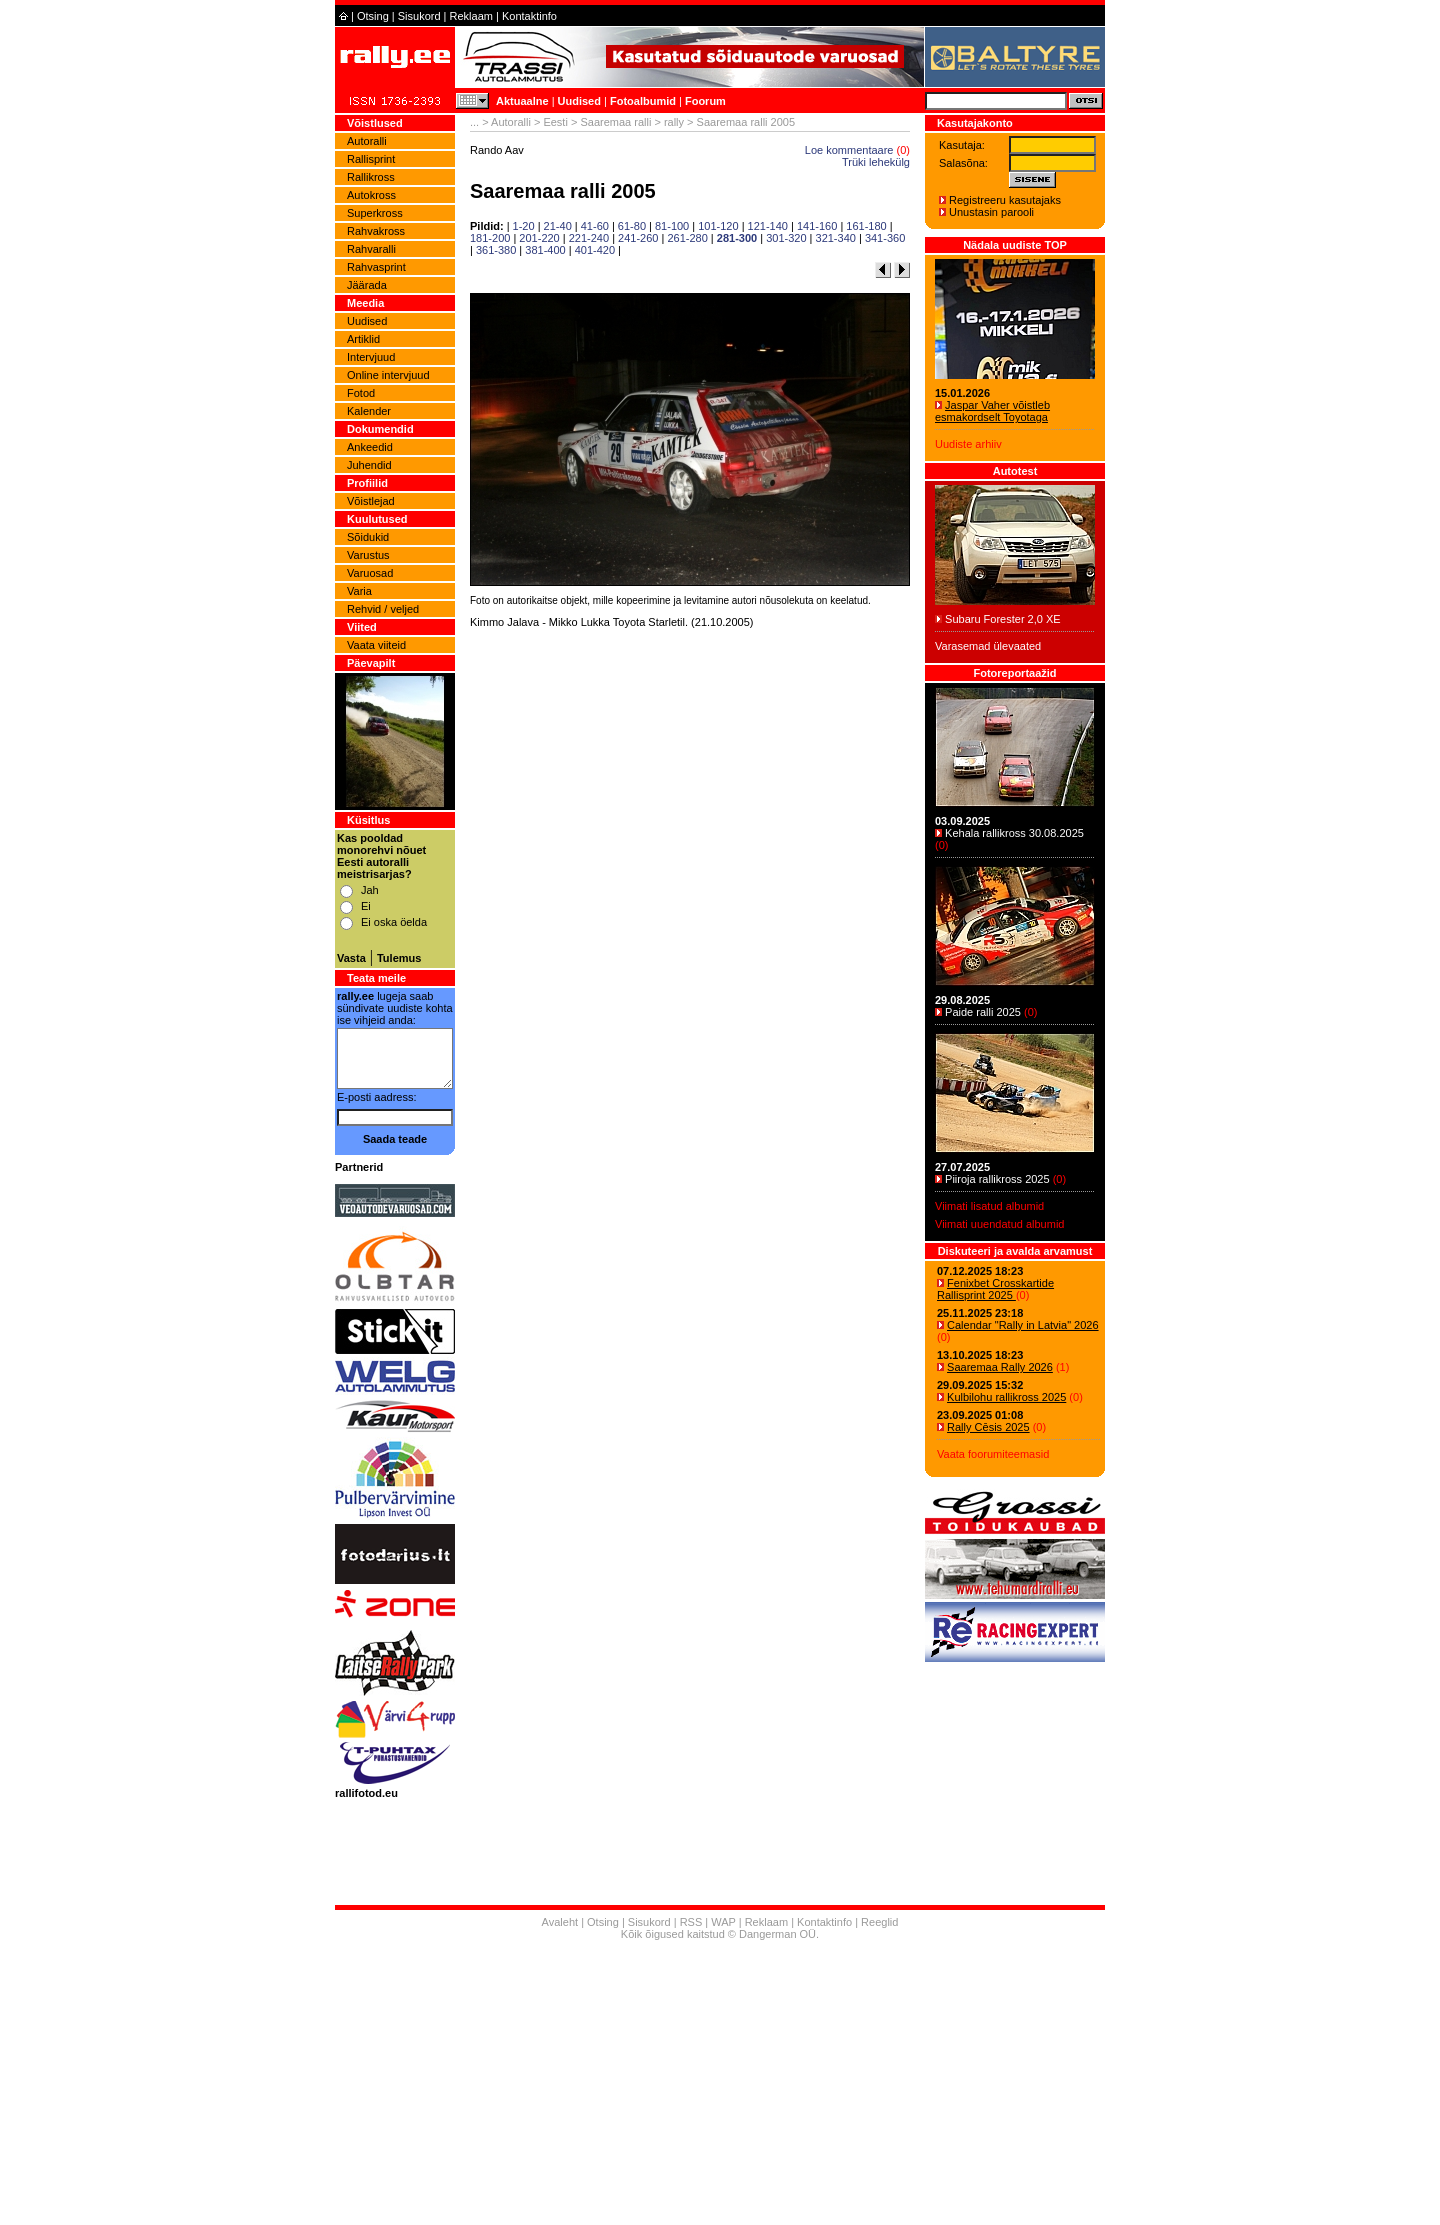  What do you see at coordinates (879, 1922) in the screenshot?
I see `Reeglid` at bounding box center [879, 1922].